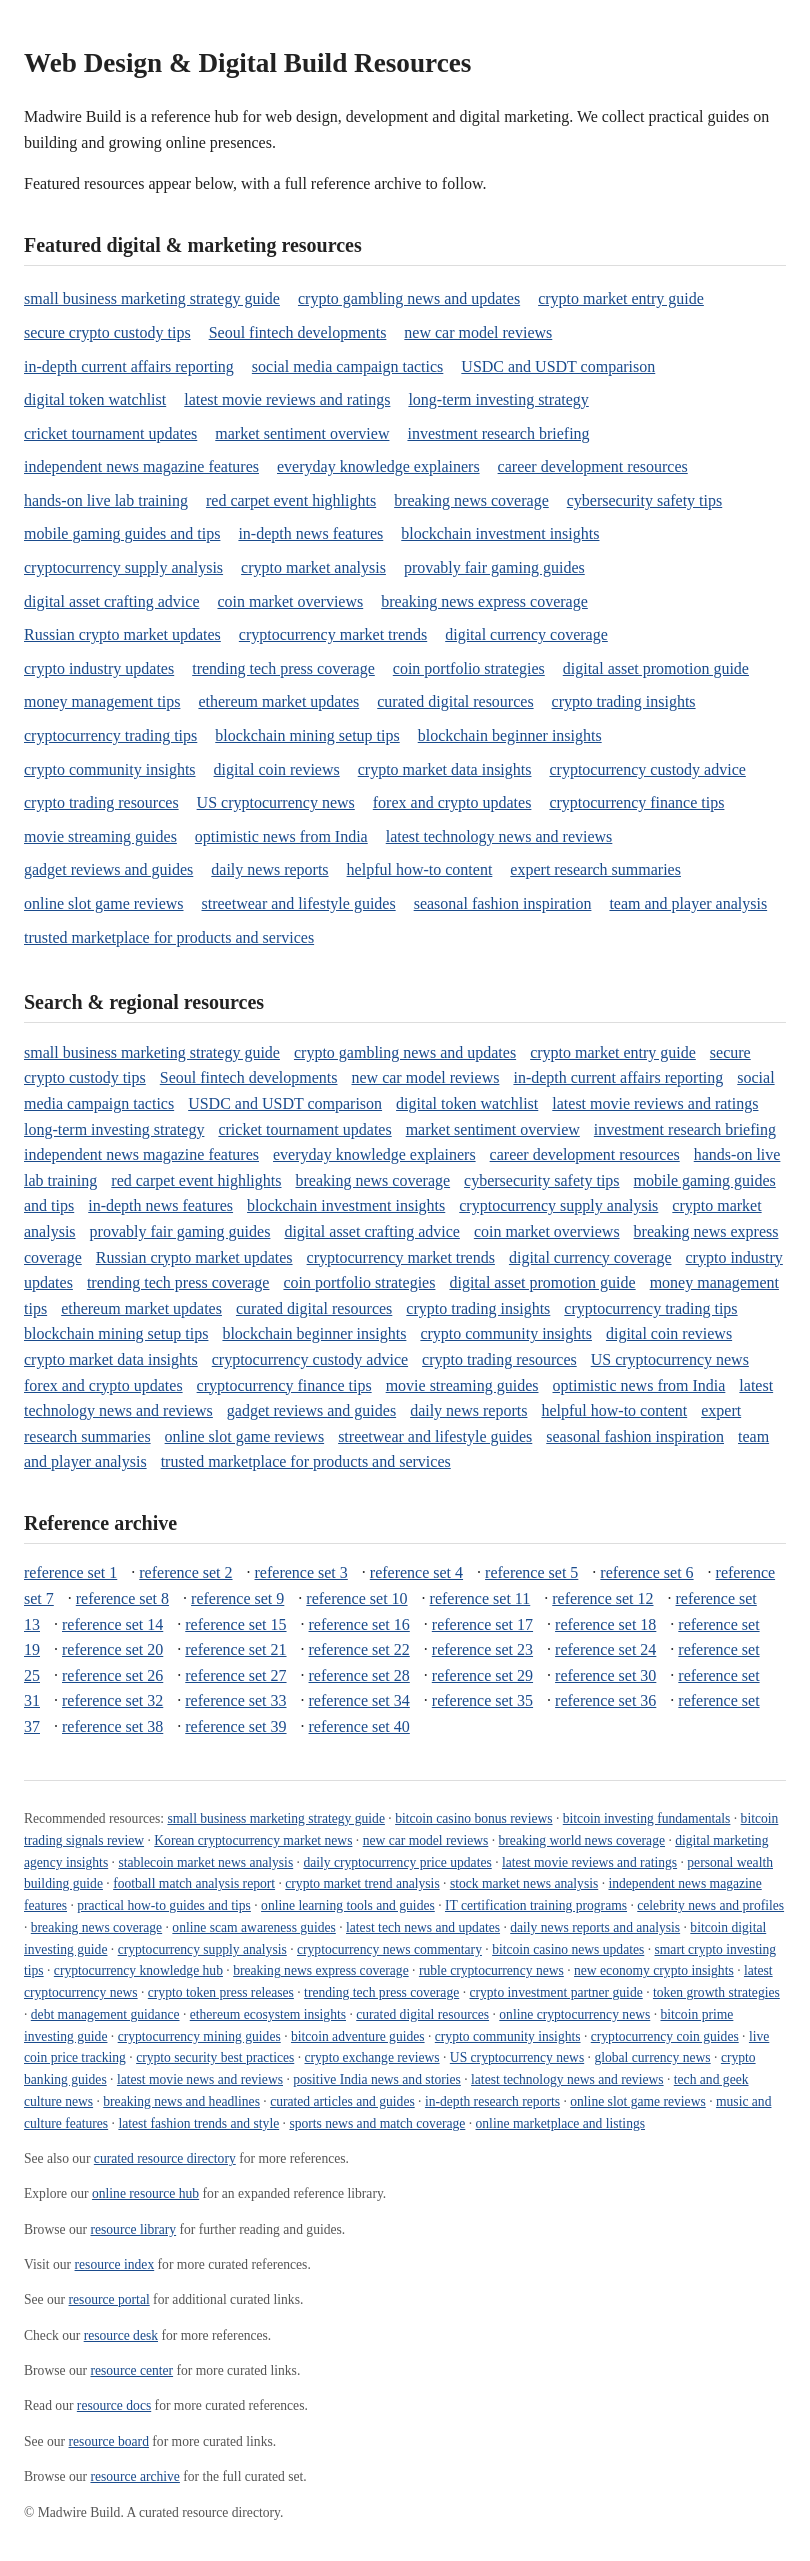  I want to click on reference set 14, so click(112, 1624).